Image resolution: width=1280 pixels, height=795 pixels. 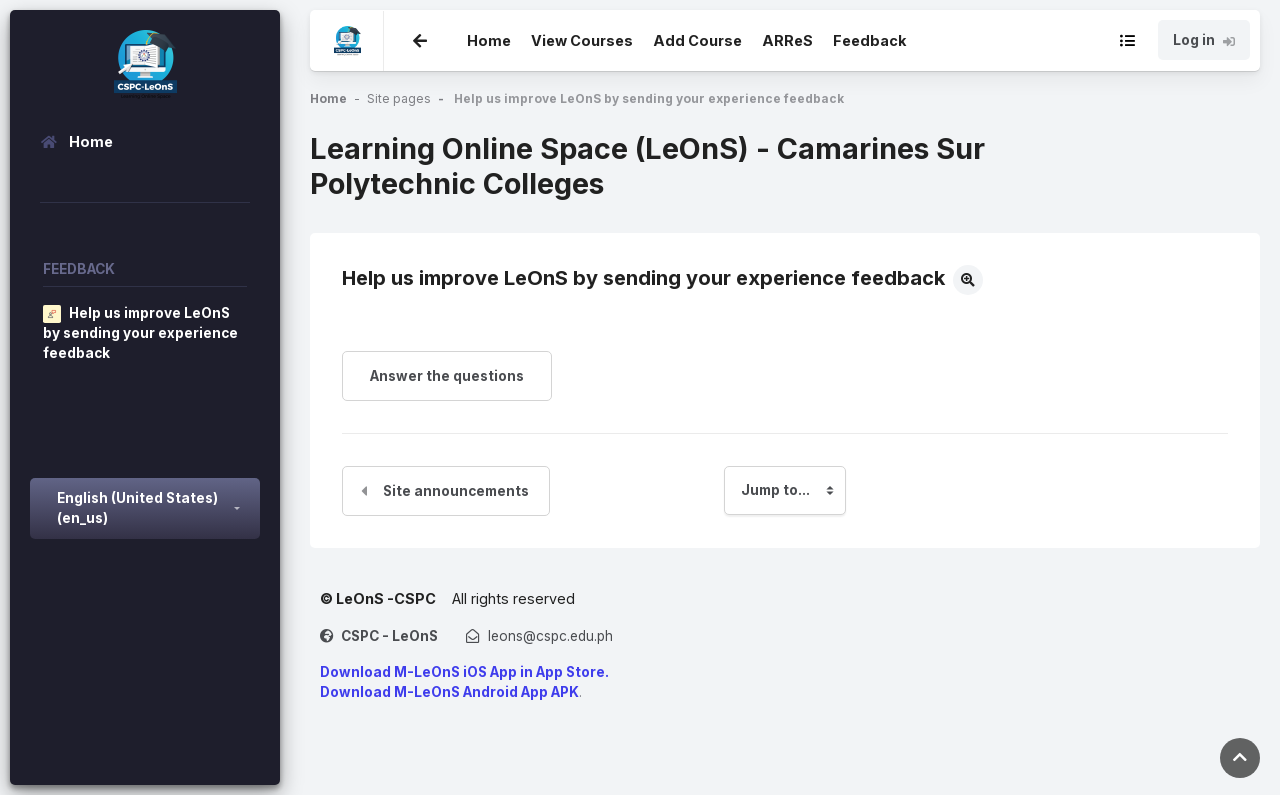 I want to click on View Courses, so click(x=582, y=40).